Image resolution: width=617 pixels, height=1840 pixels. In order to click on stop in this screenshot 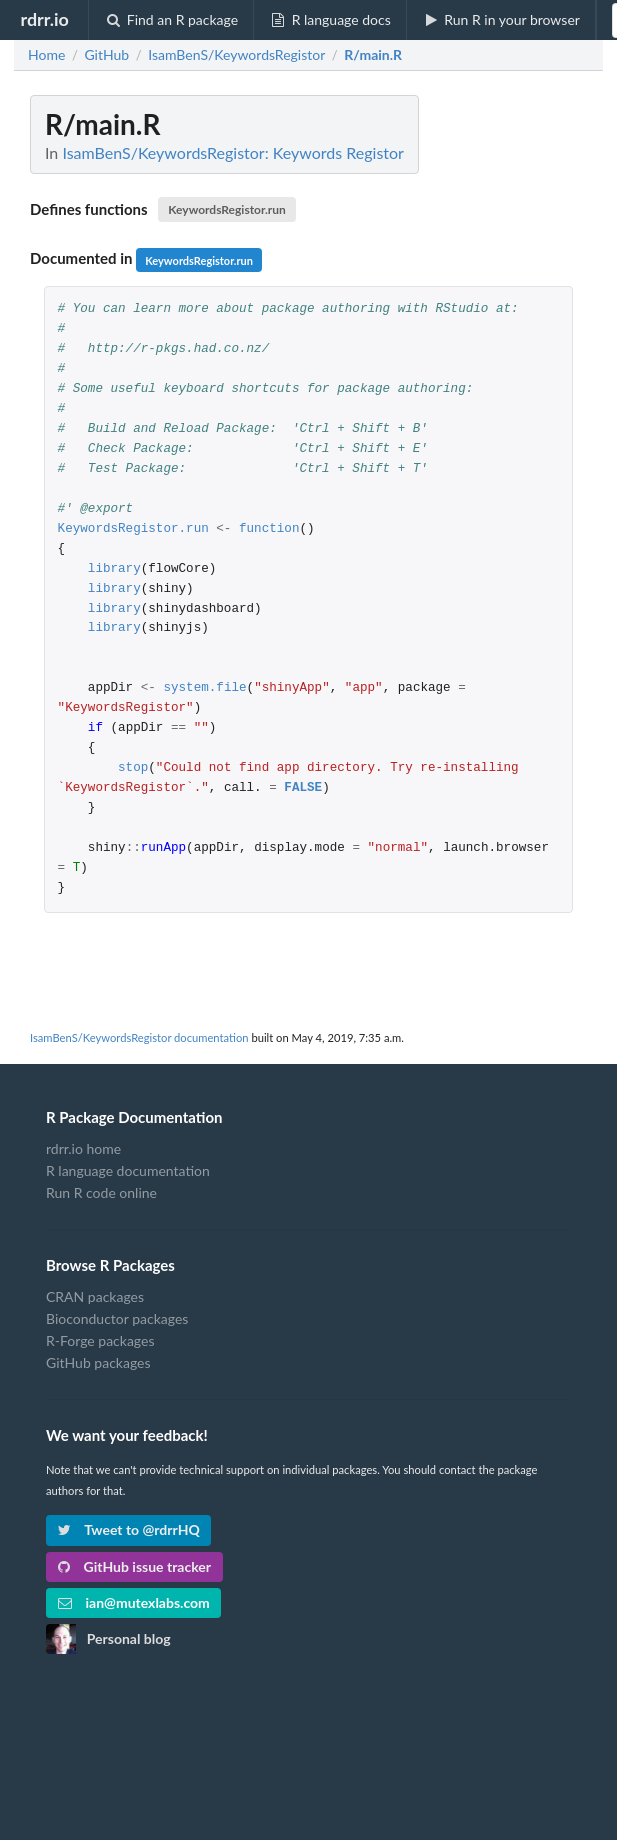, I will do `click(133, 768)`.